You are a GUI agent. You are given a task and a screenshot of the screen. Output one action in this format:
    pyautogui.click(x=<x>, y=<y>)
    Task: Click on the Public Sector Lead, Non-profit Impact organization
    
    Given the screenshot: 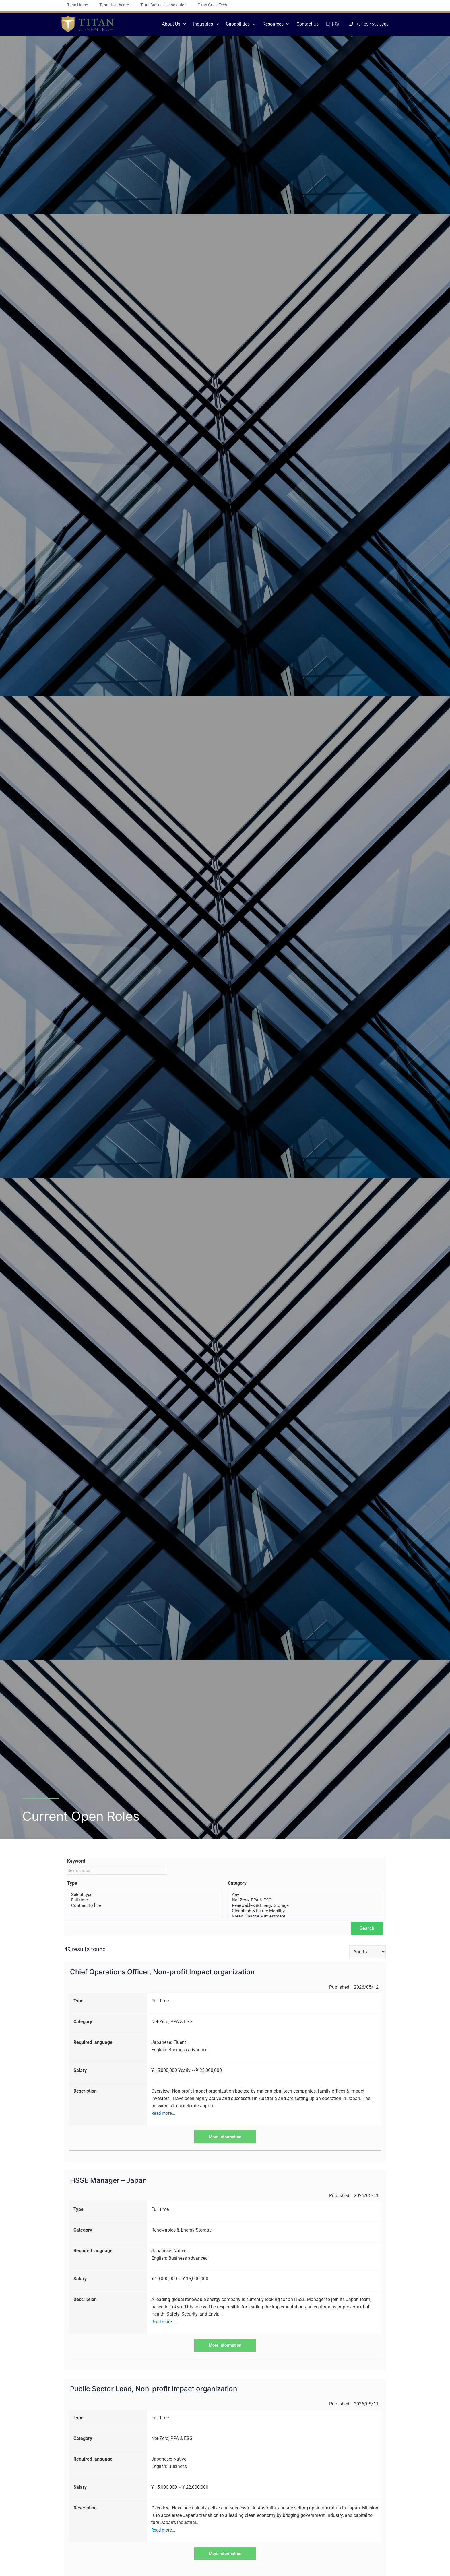 What is the action you would take?
    pyautogui.click(x=153, y=2388)
    